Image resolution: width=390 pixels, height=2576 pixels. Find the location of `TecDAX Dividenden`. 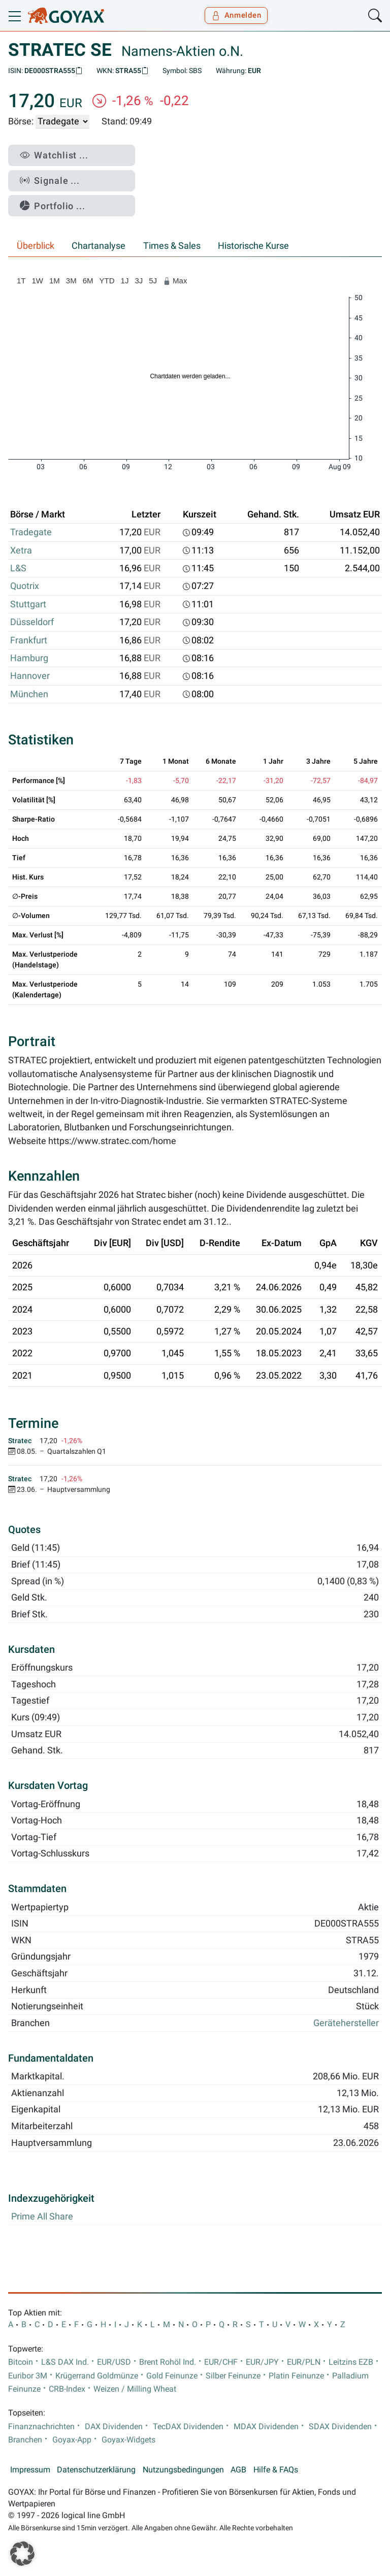

TecDAX Dividenden is located at coordinates (188, 2426).